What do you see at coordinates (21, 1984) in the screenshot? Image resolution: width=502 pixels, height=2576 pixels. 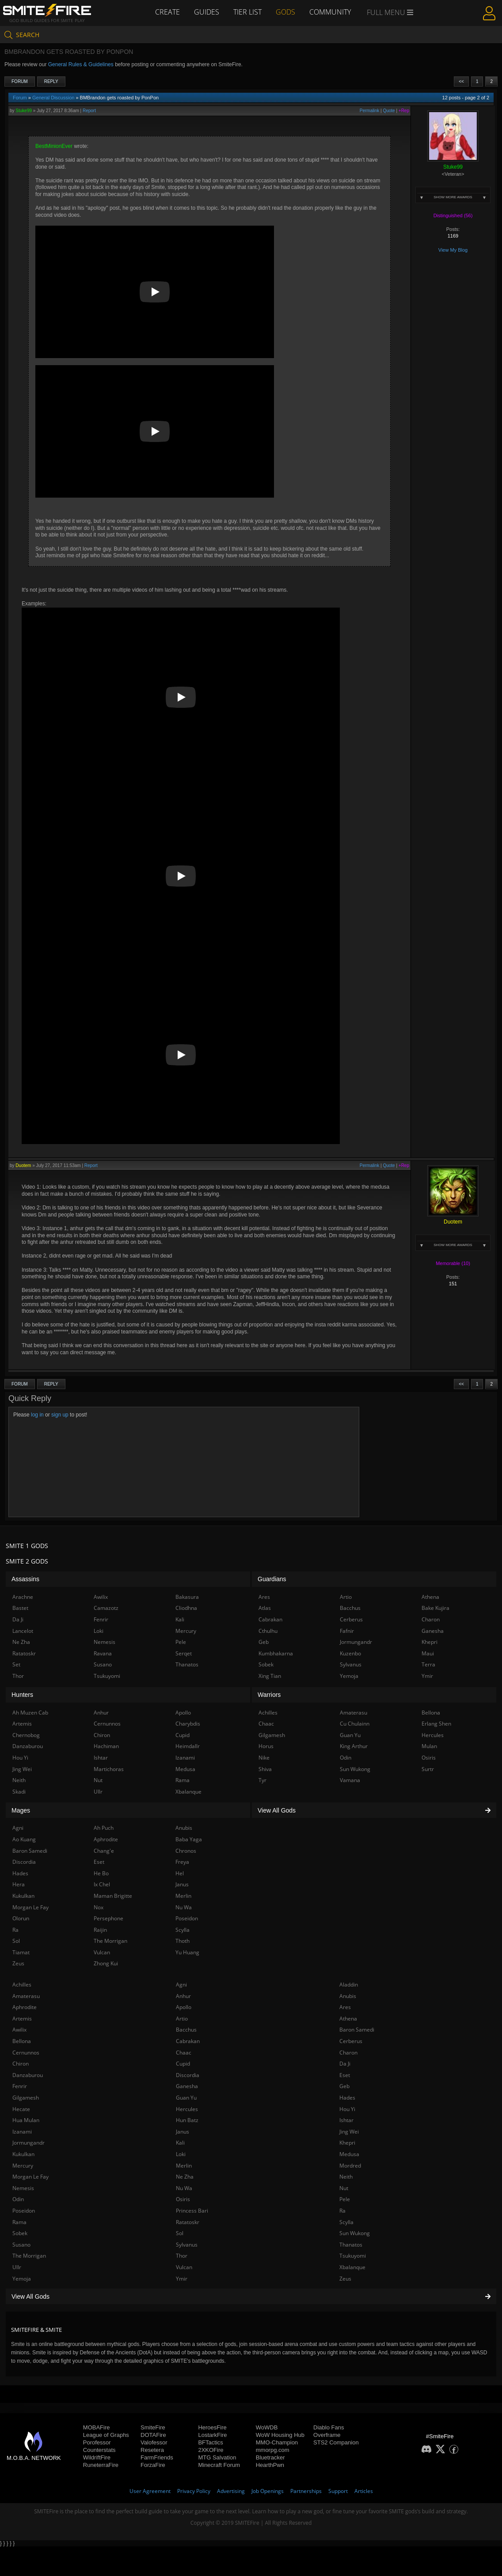 I see `Achilles` at bounding box center [21, 1984].